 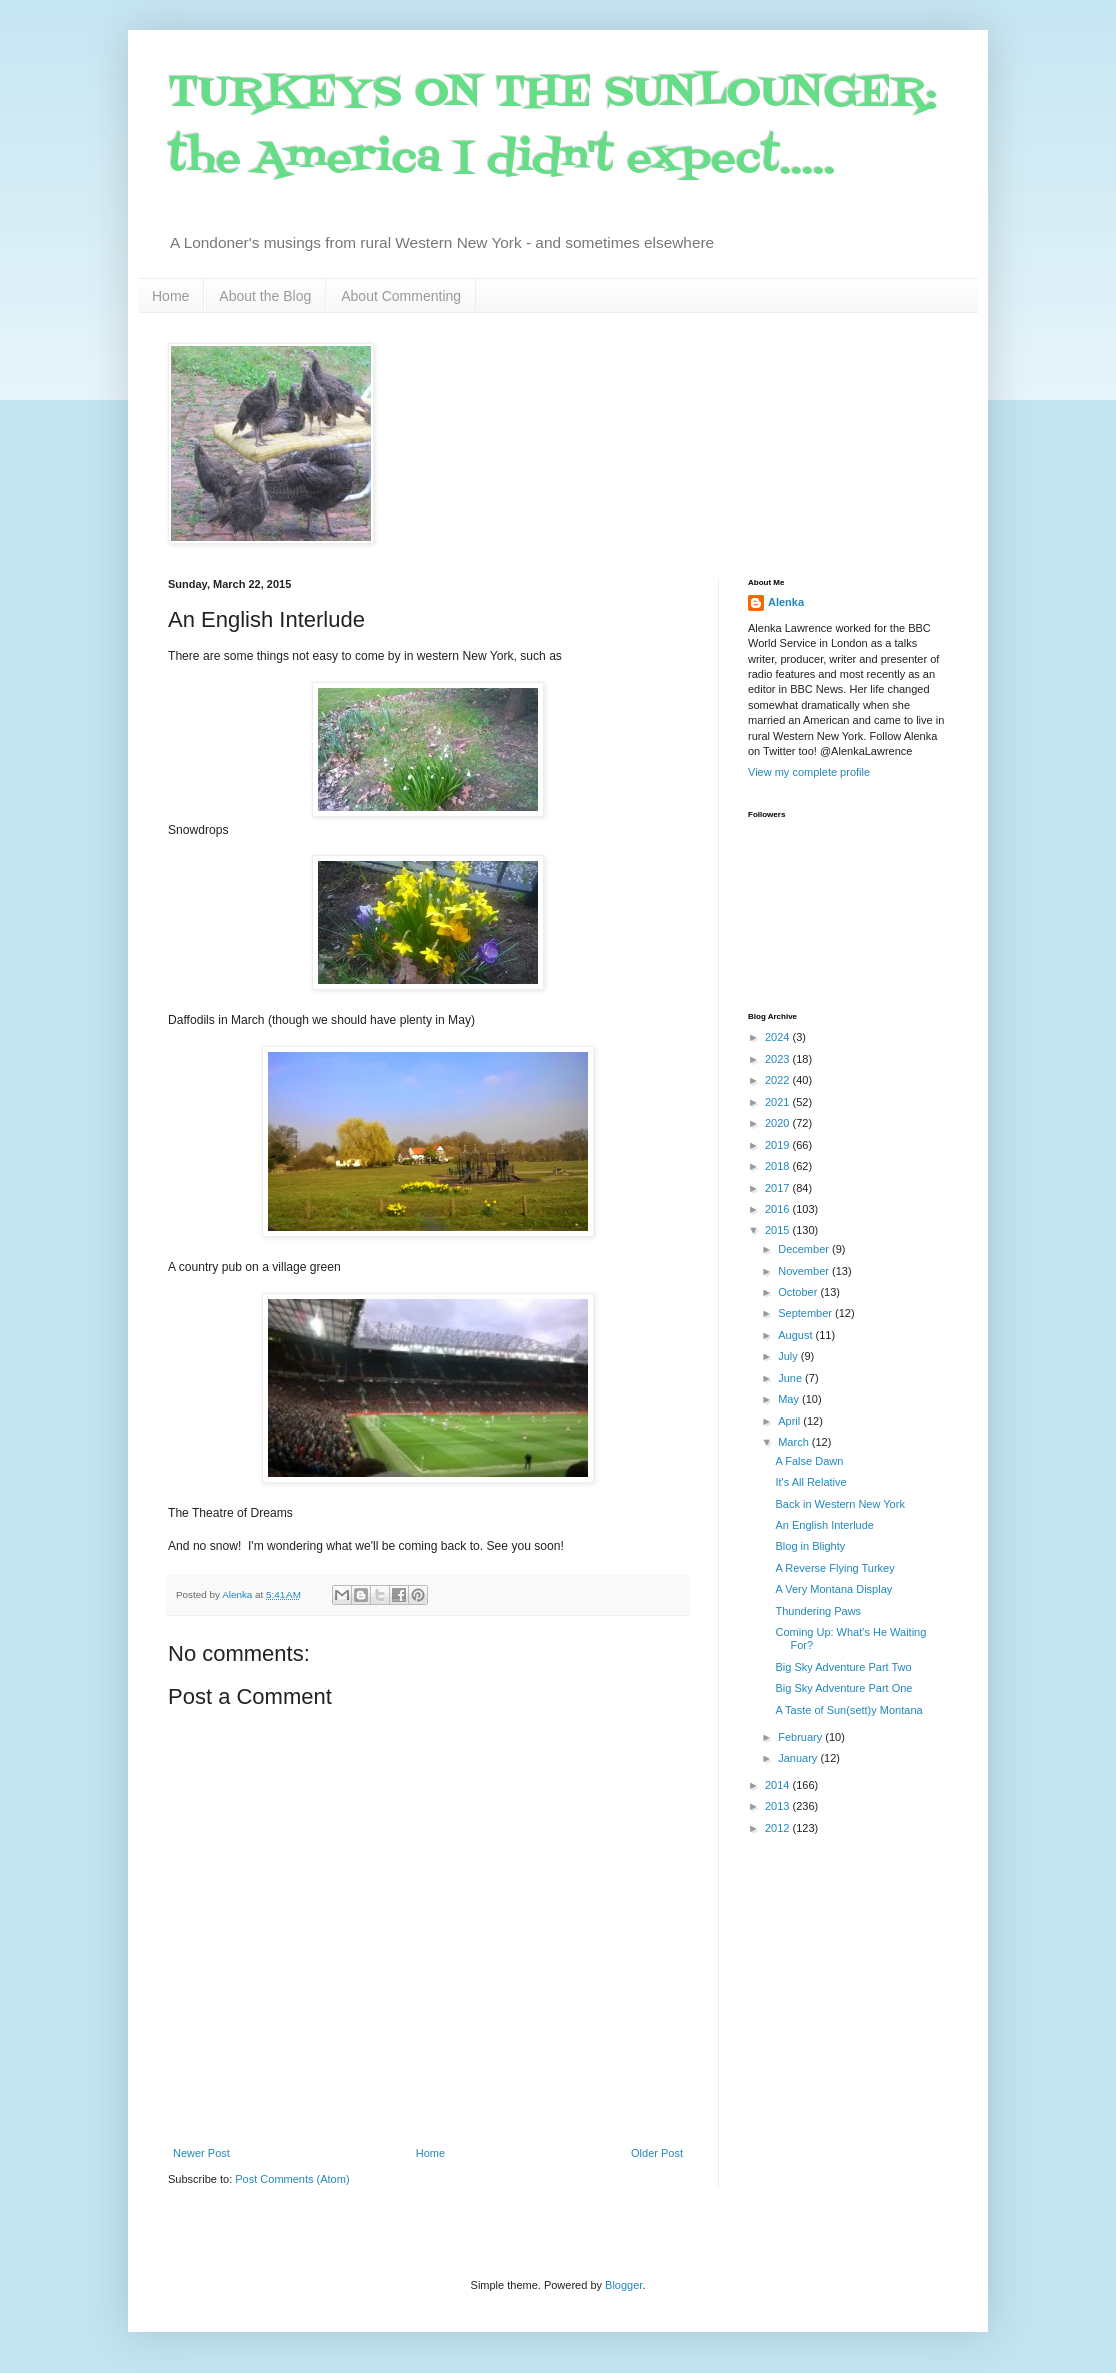 I want to click on Alenka, so click(x=786, y=602).